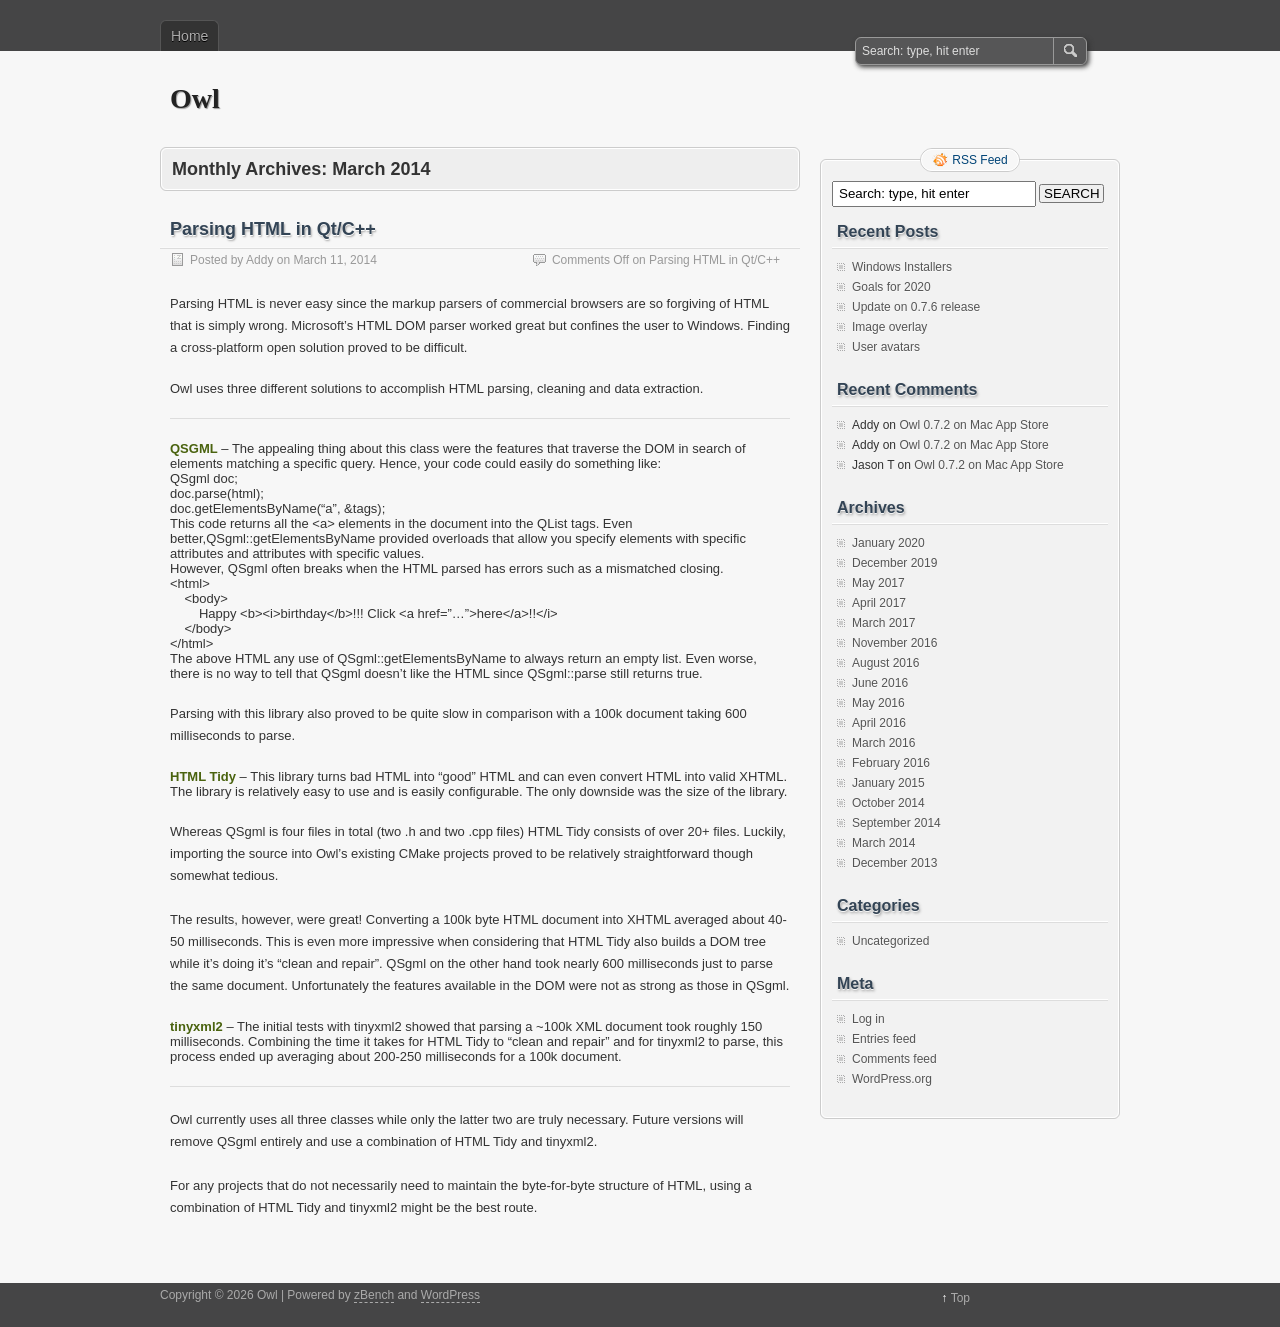 The image size is (1280, 1327). I want to click on Uncategorized, so click(890, 941).